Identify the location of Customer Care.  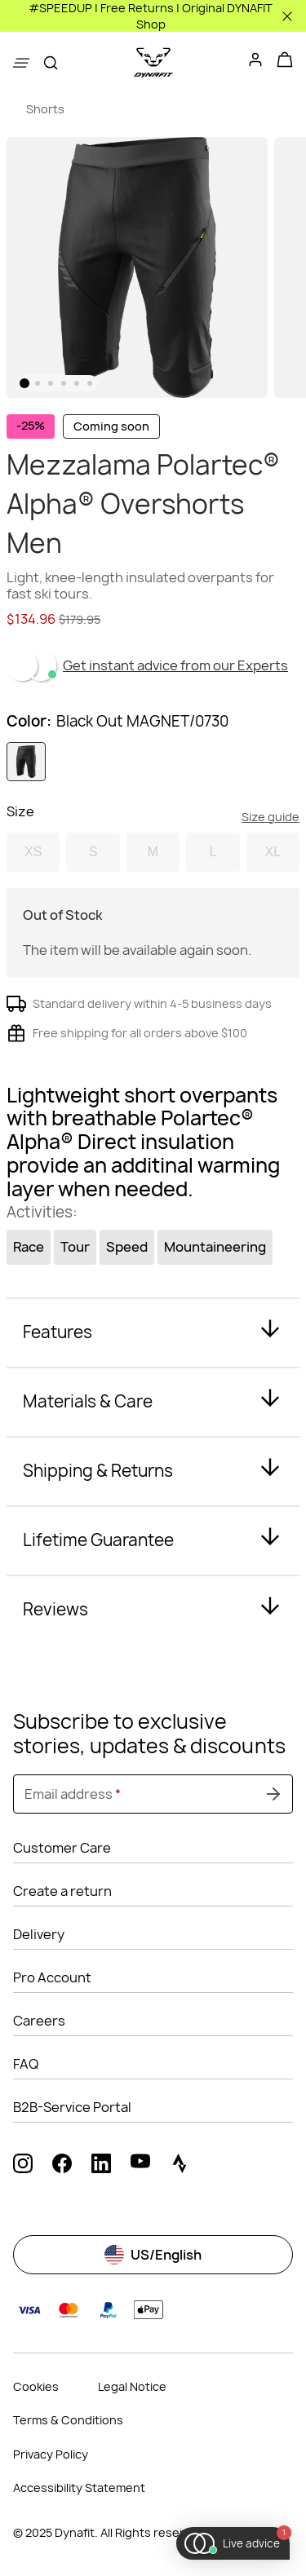
(62, 1848).